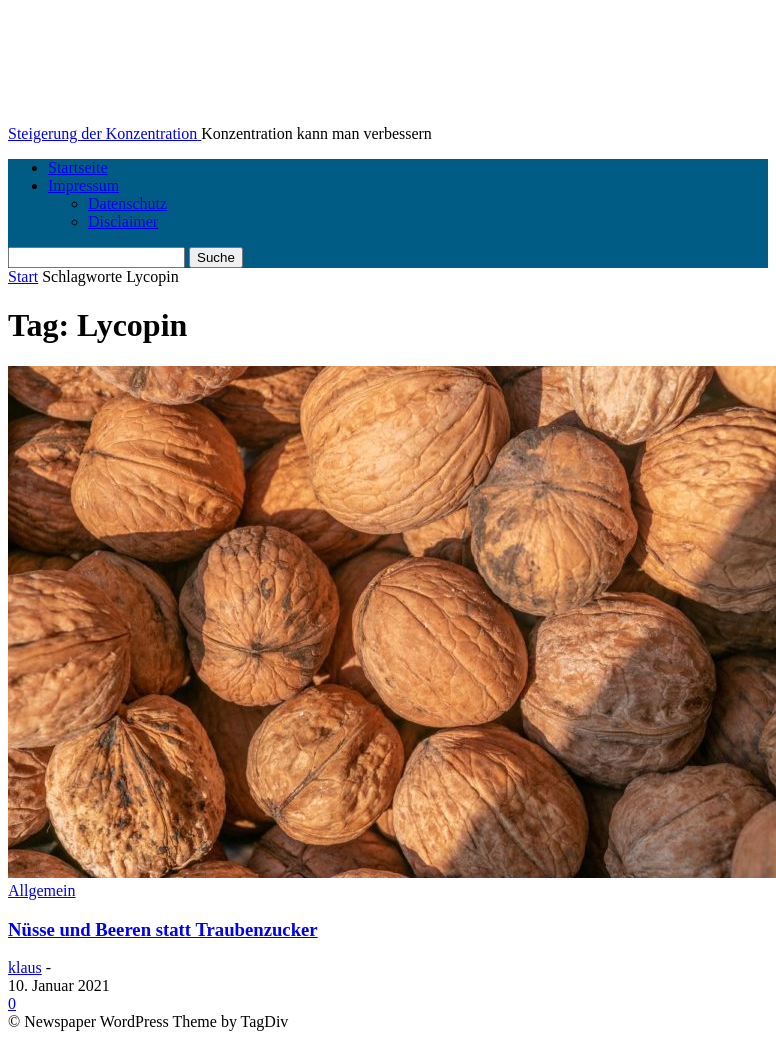 The width and height of the screenshot is (776, 1039). What do you see at coordinates (127, 203) in the screenshot?
I see `Datenschutz` at bounding box center [127, 203].